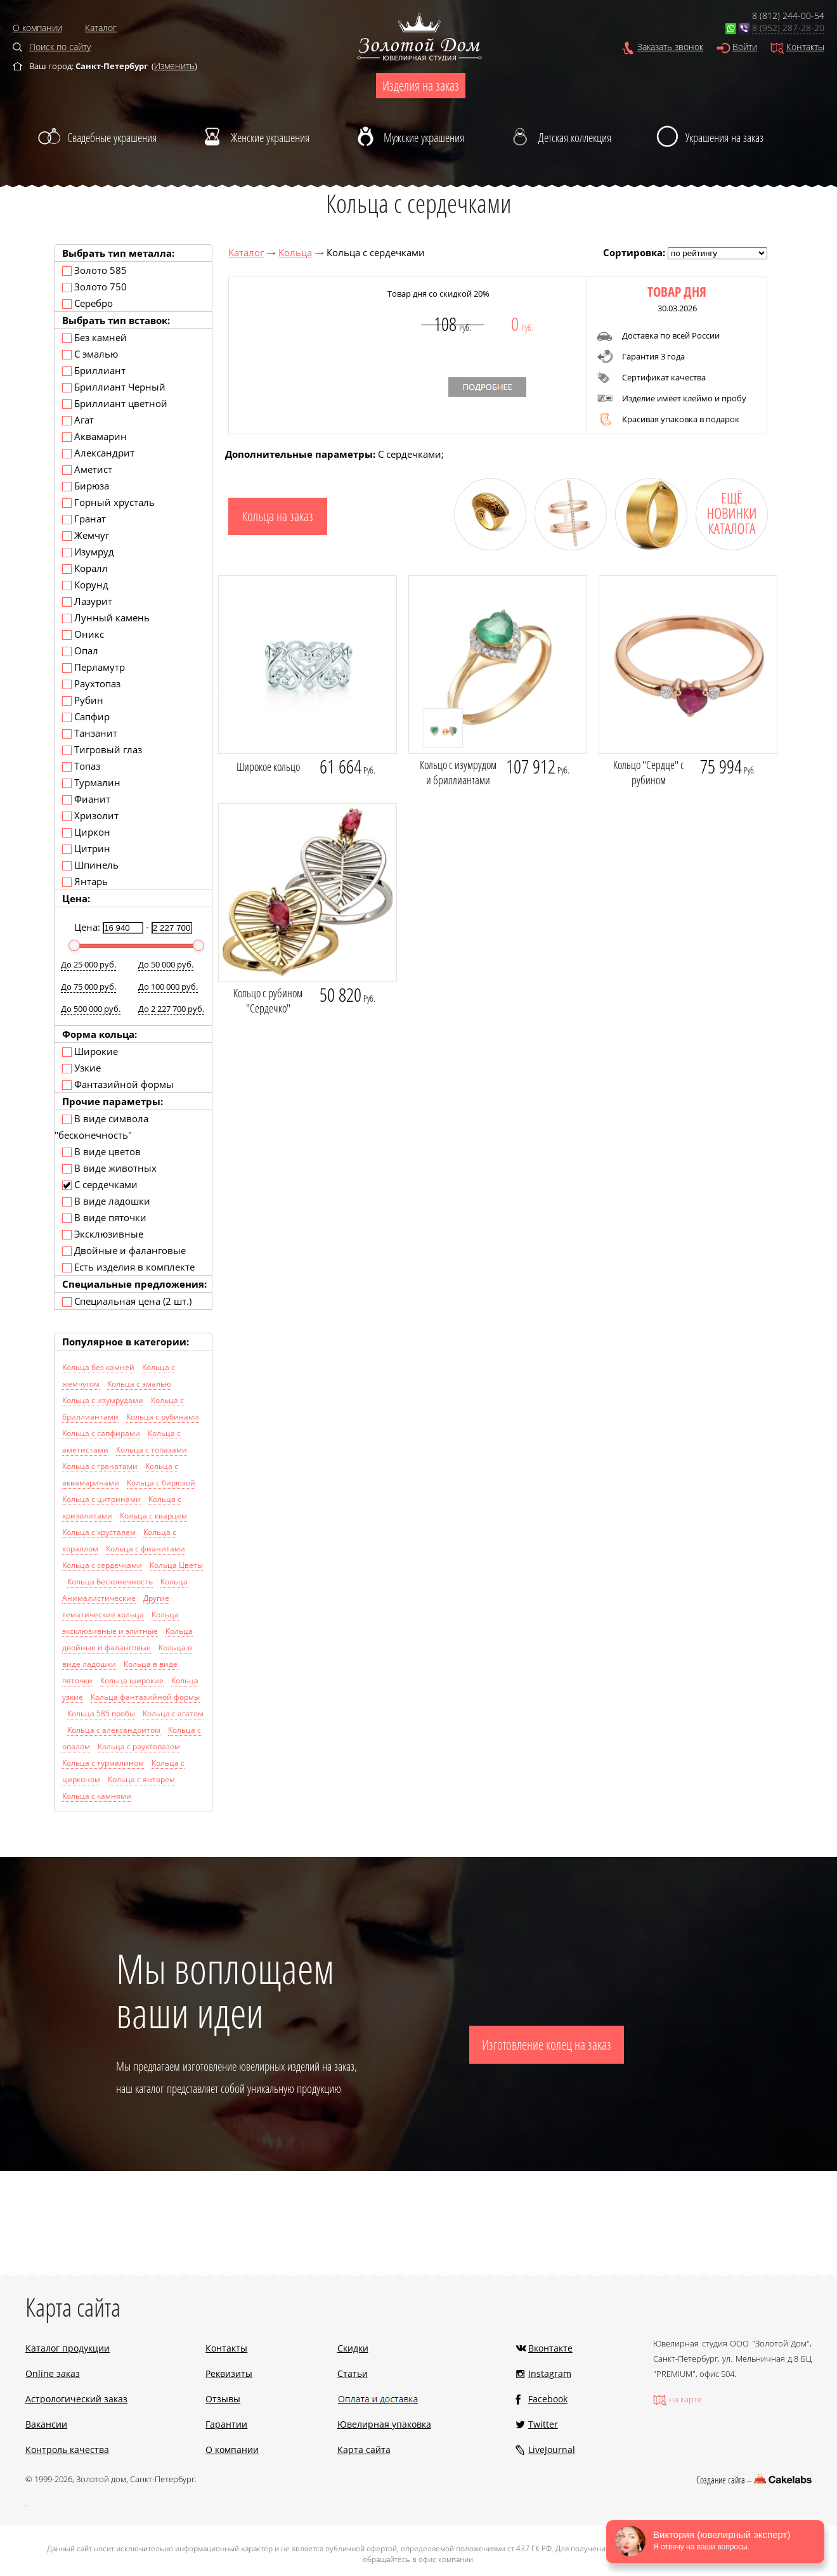 The image size is (837, 2576). What do you see at coordinates (788, 28) in the screenshot?
I see `8 (952) 287-28-20` at bounding box center [788, 28].